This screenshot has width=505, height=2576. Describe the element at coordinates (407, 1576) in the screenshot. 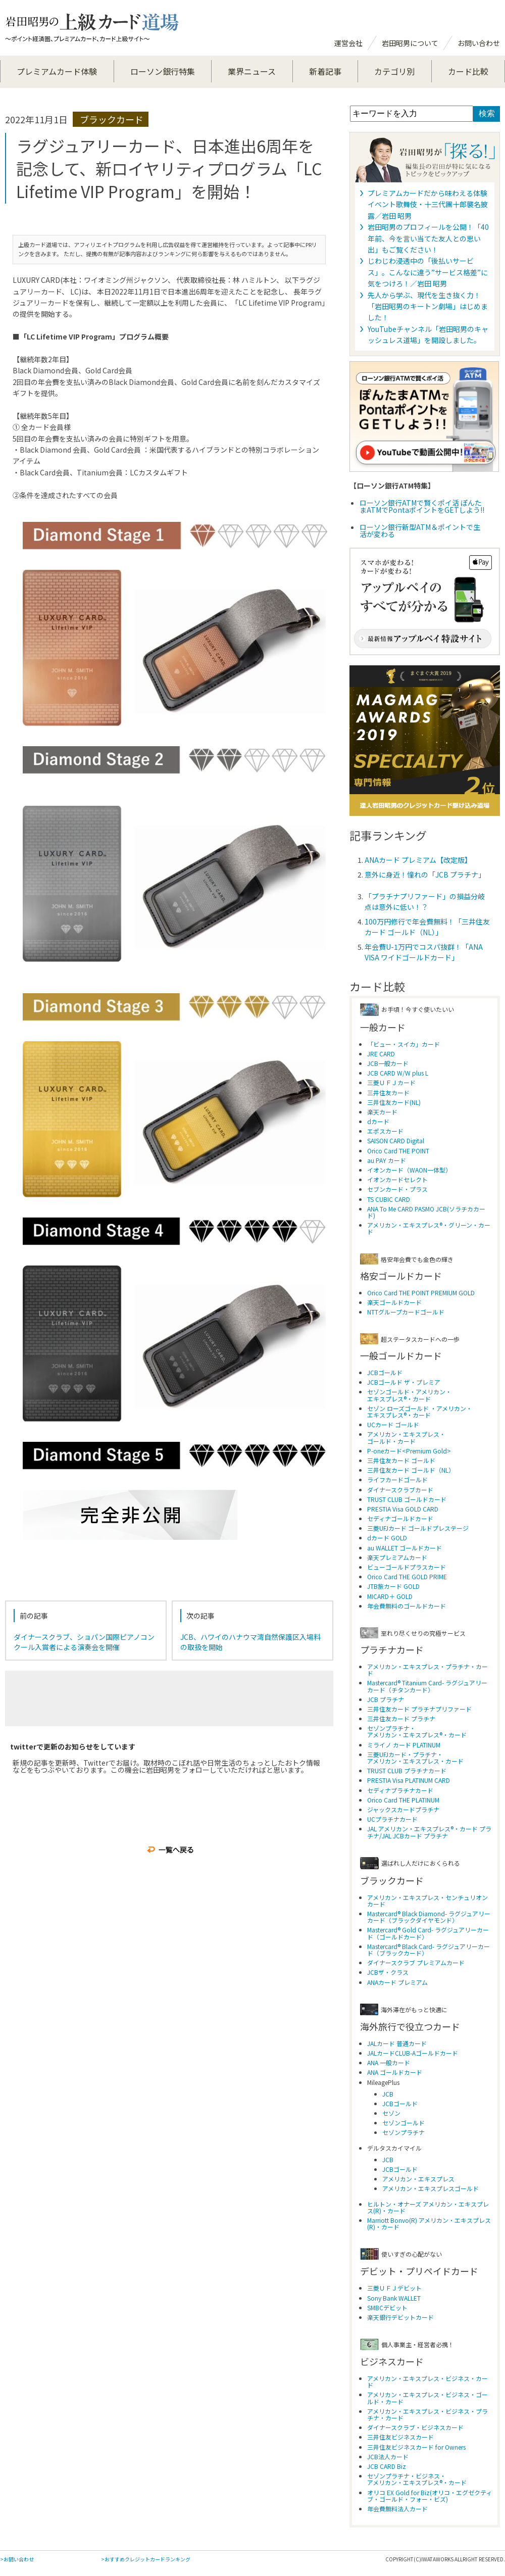

I see `Orico Card THE GOLD PRIME` at that location.